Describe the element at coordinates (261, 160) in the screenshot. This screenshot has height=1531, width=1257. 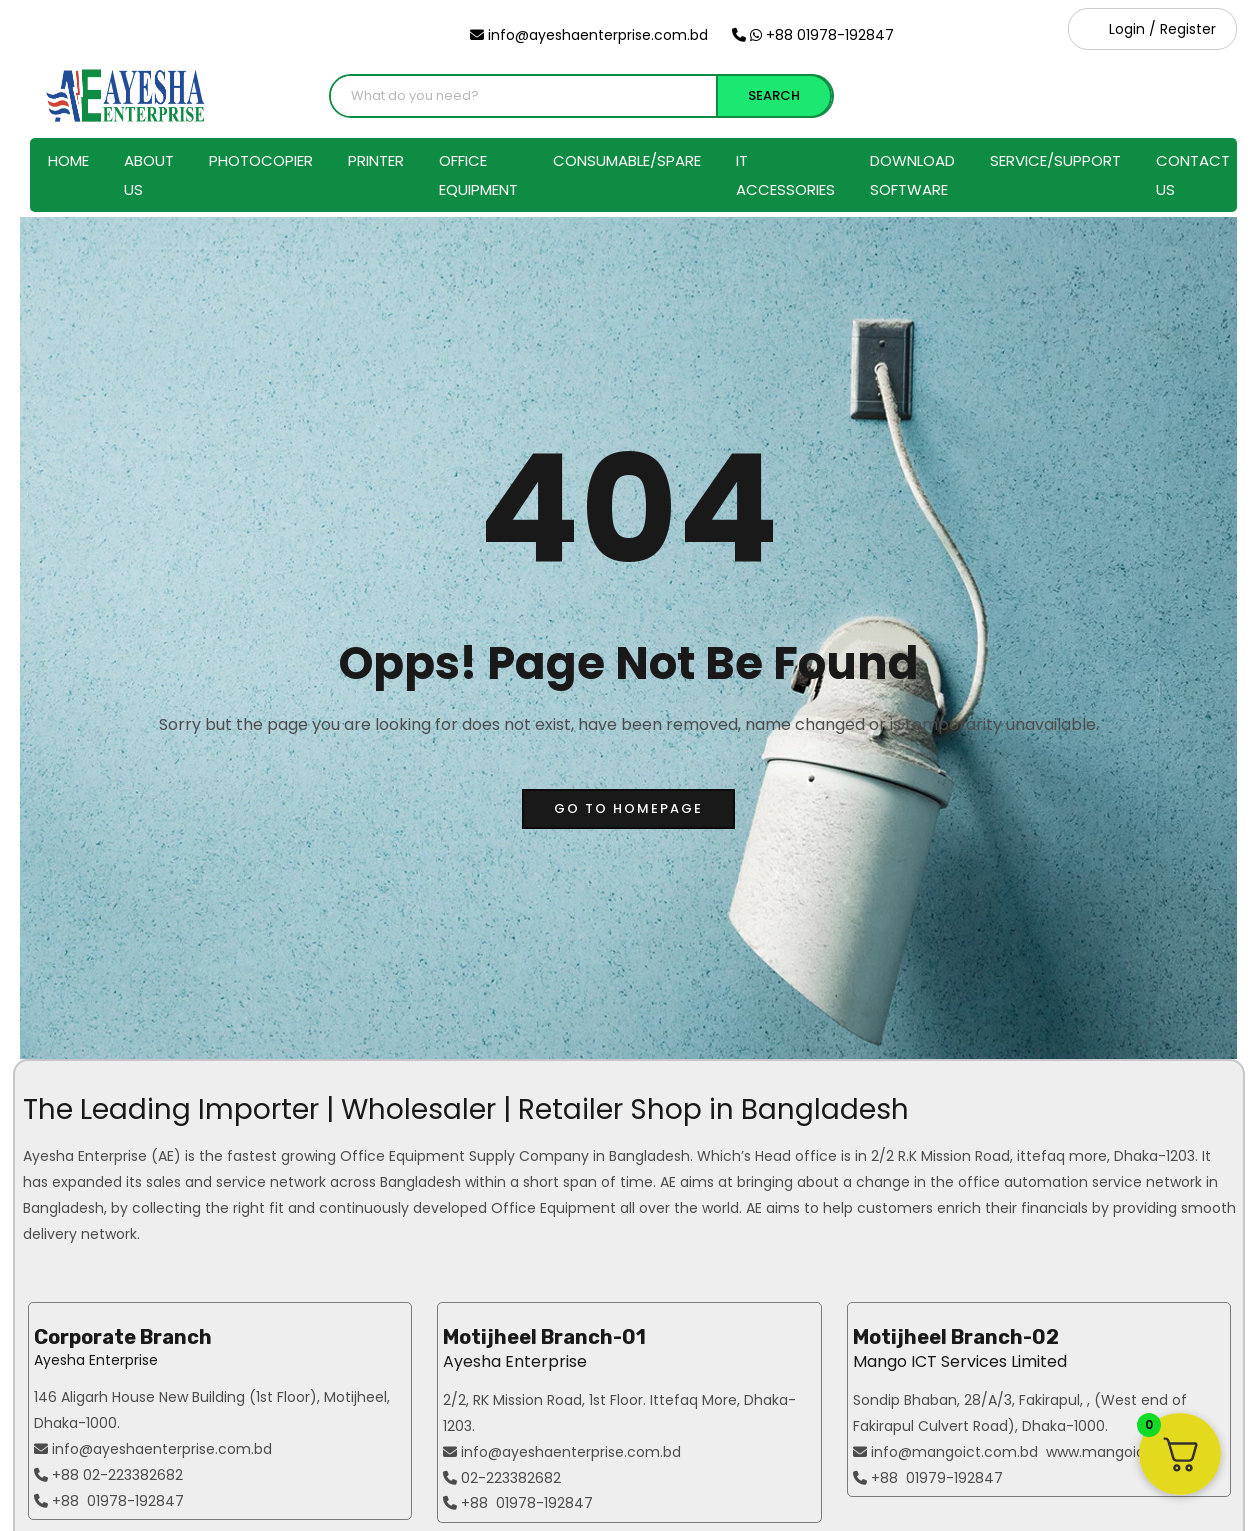
I see `Photocopier` at that location.